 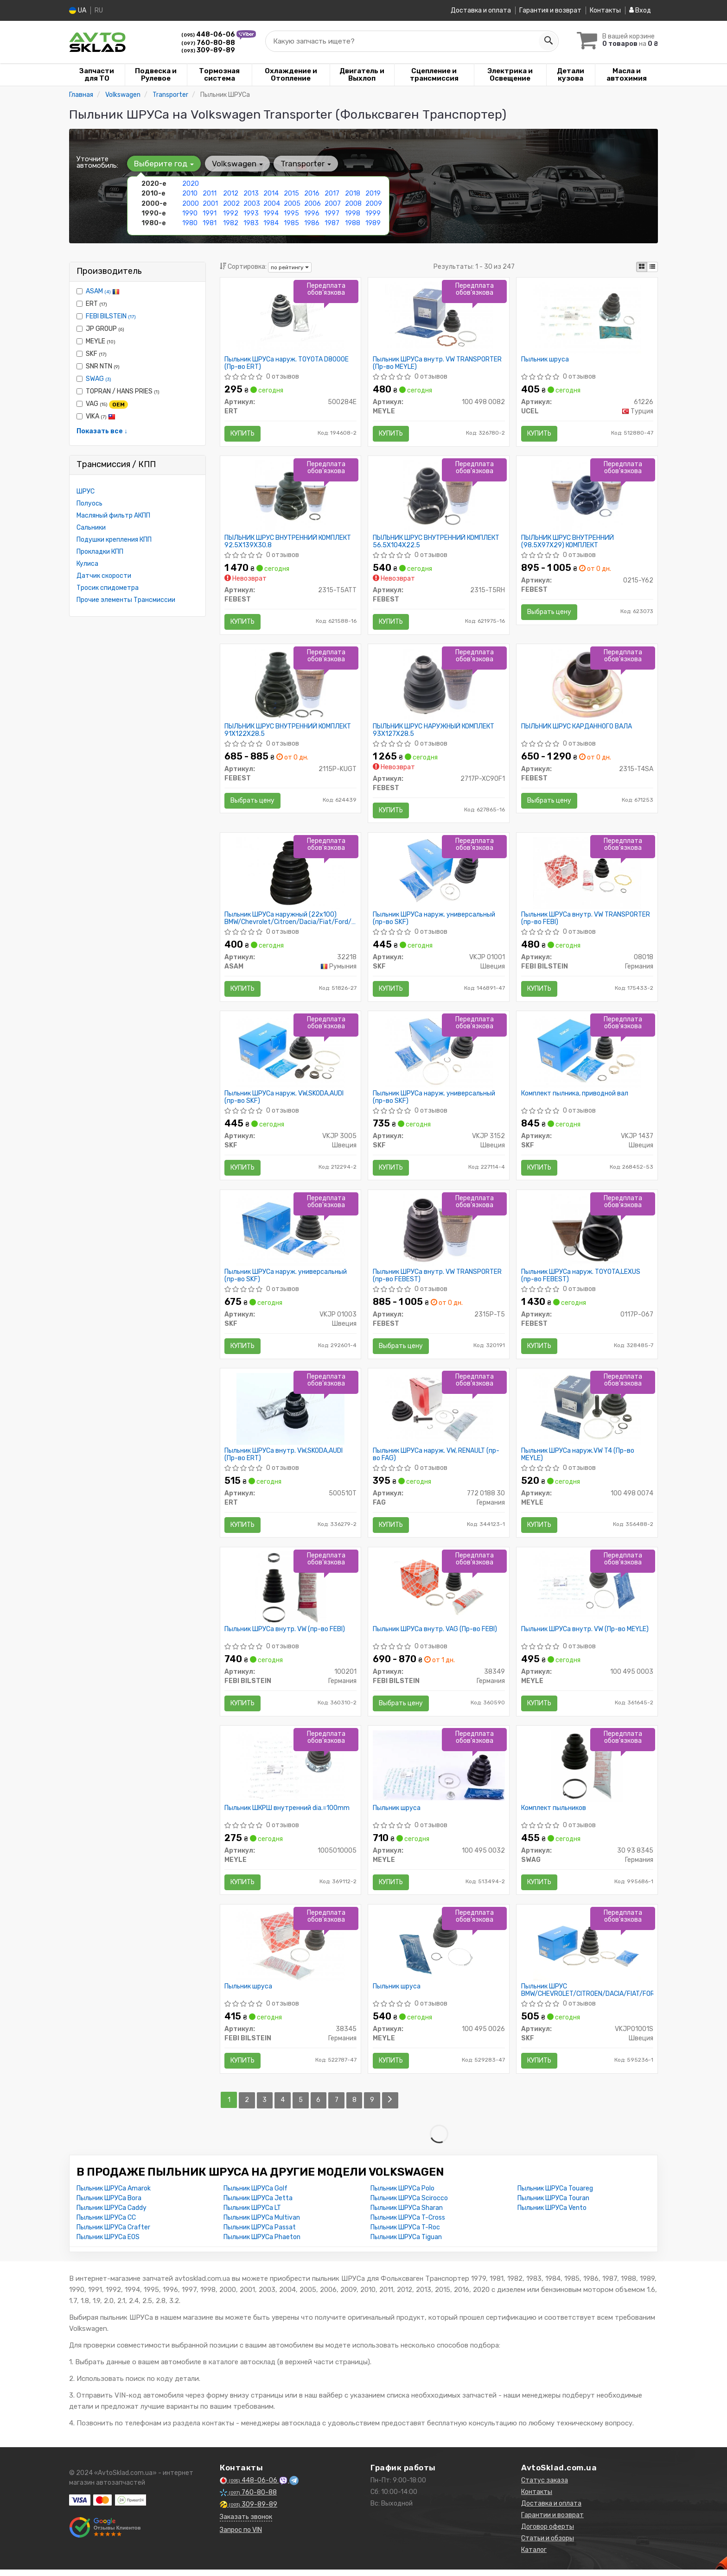 I want to click on 760-80-88, so click(x=208, y=43).